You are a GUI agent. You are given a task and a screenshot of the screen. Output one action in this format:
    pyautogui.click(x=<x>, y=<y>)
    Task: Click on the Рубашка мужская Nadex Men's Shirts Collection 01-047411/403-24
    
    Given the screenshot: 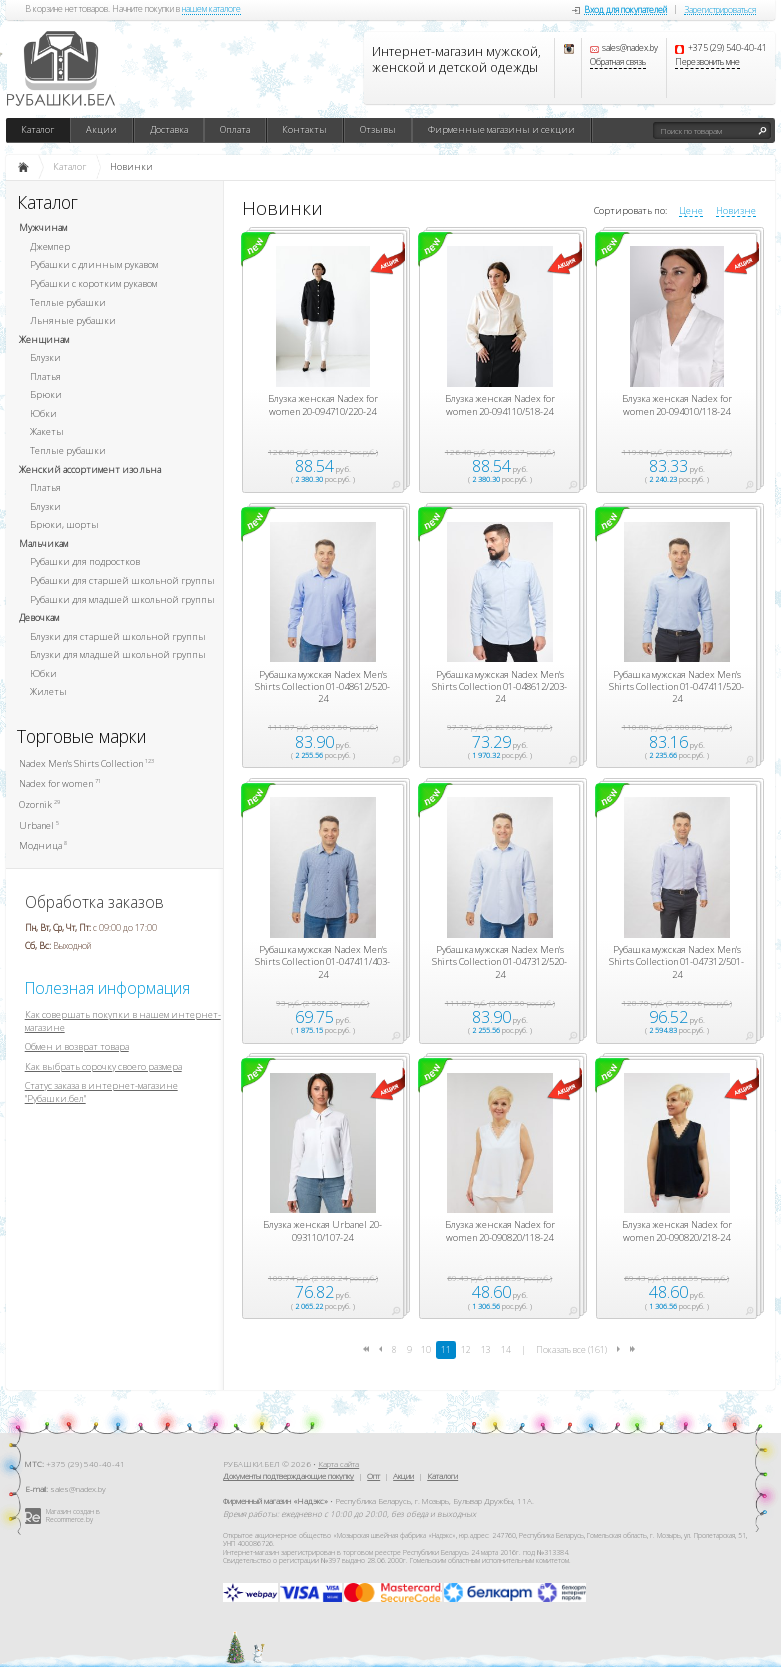 What is the action you would take?
    pyautogui.click(x=322, y=962)
    